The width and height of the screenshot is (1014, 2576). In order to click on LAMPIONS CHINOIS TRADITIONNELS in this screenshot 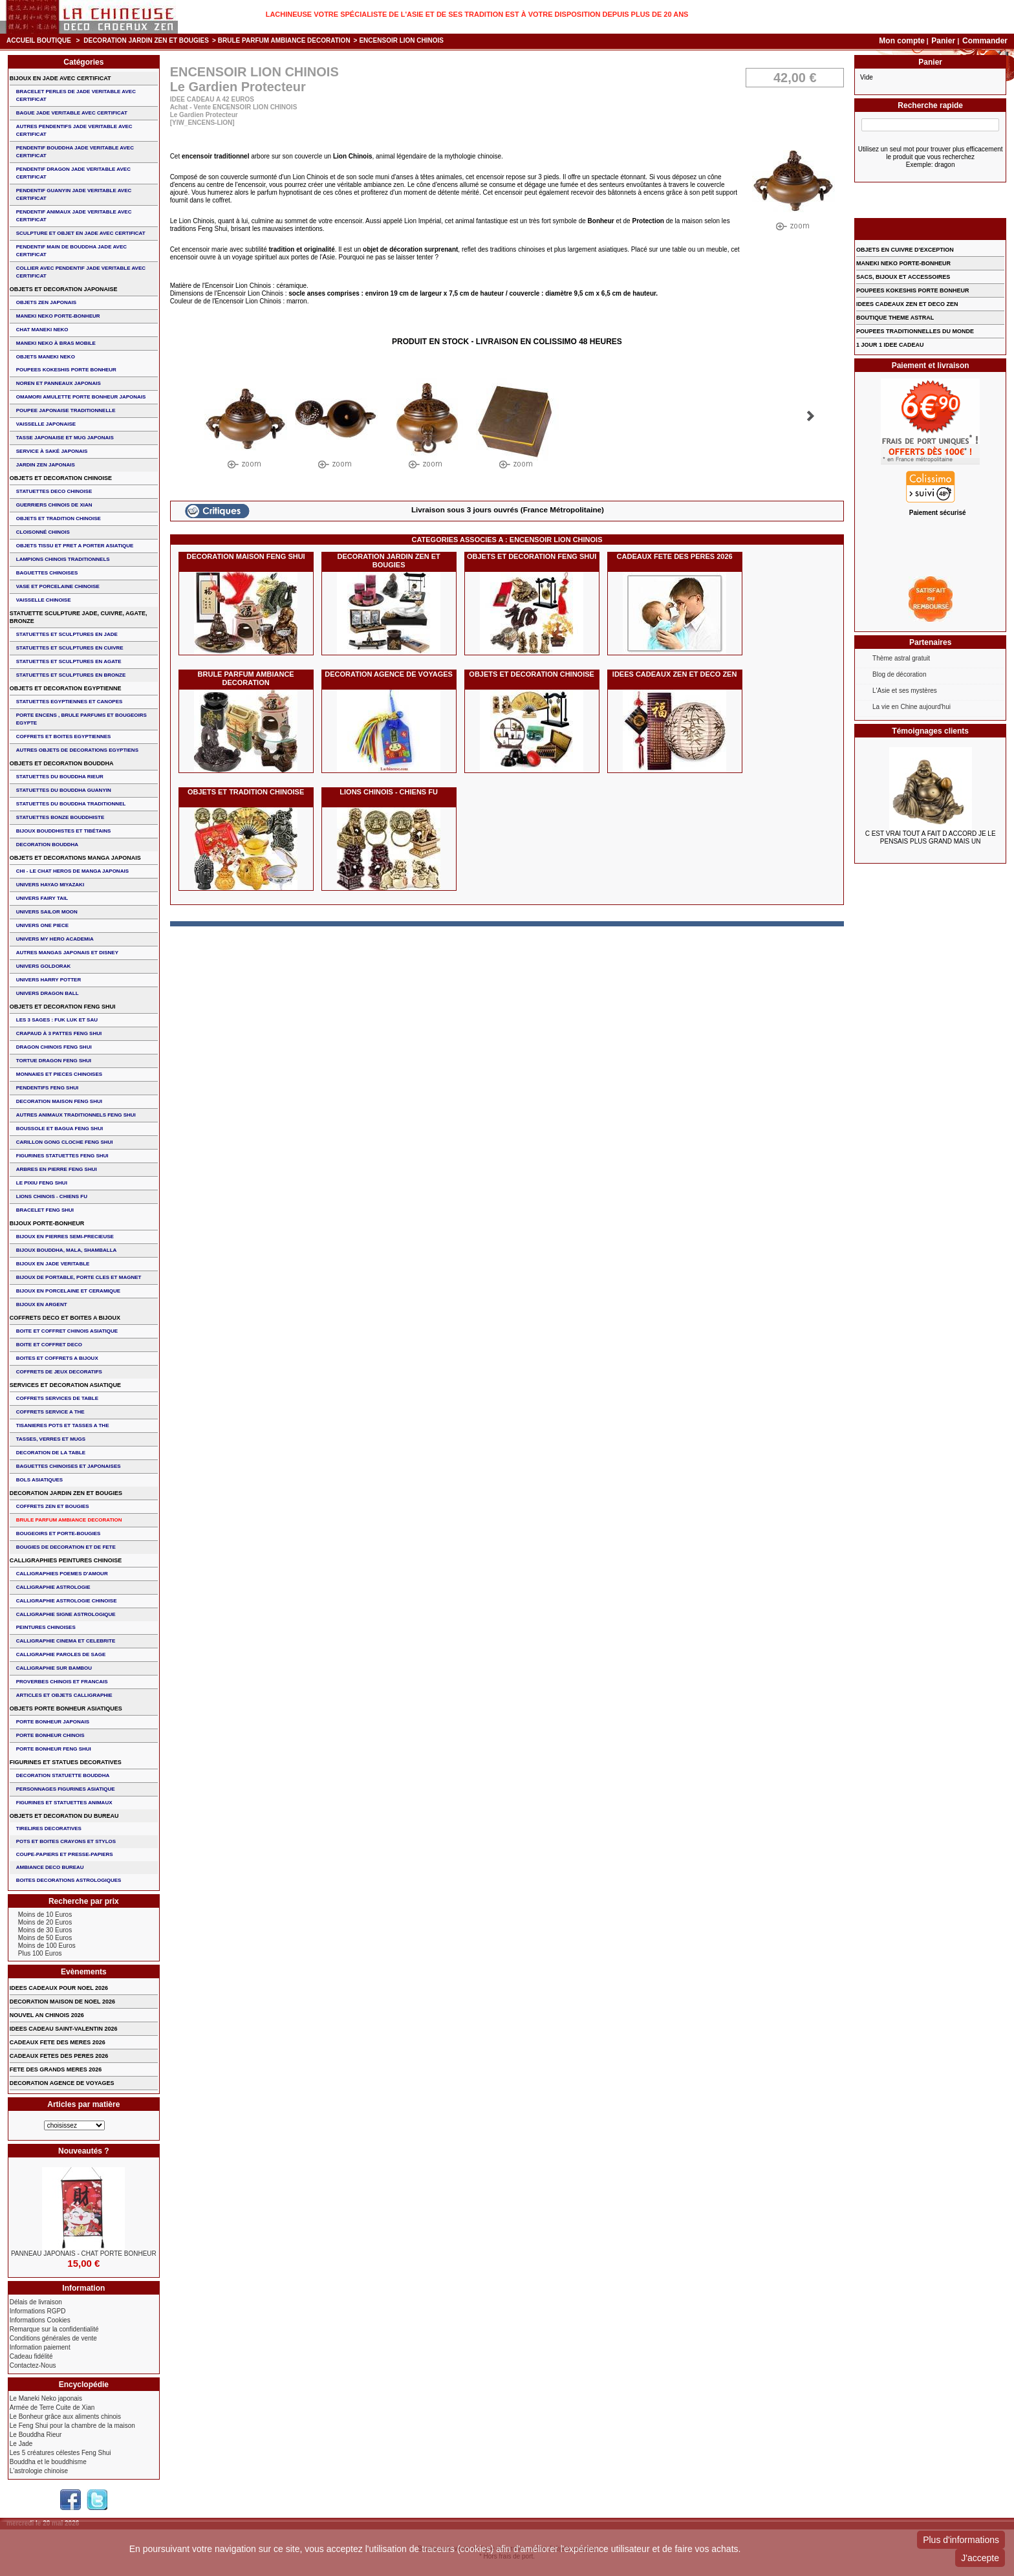, I will do `click(63, 559)`.